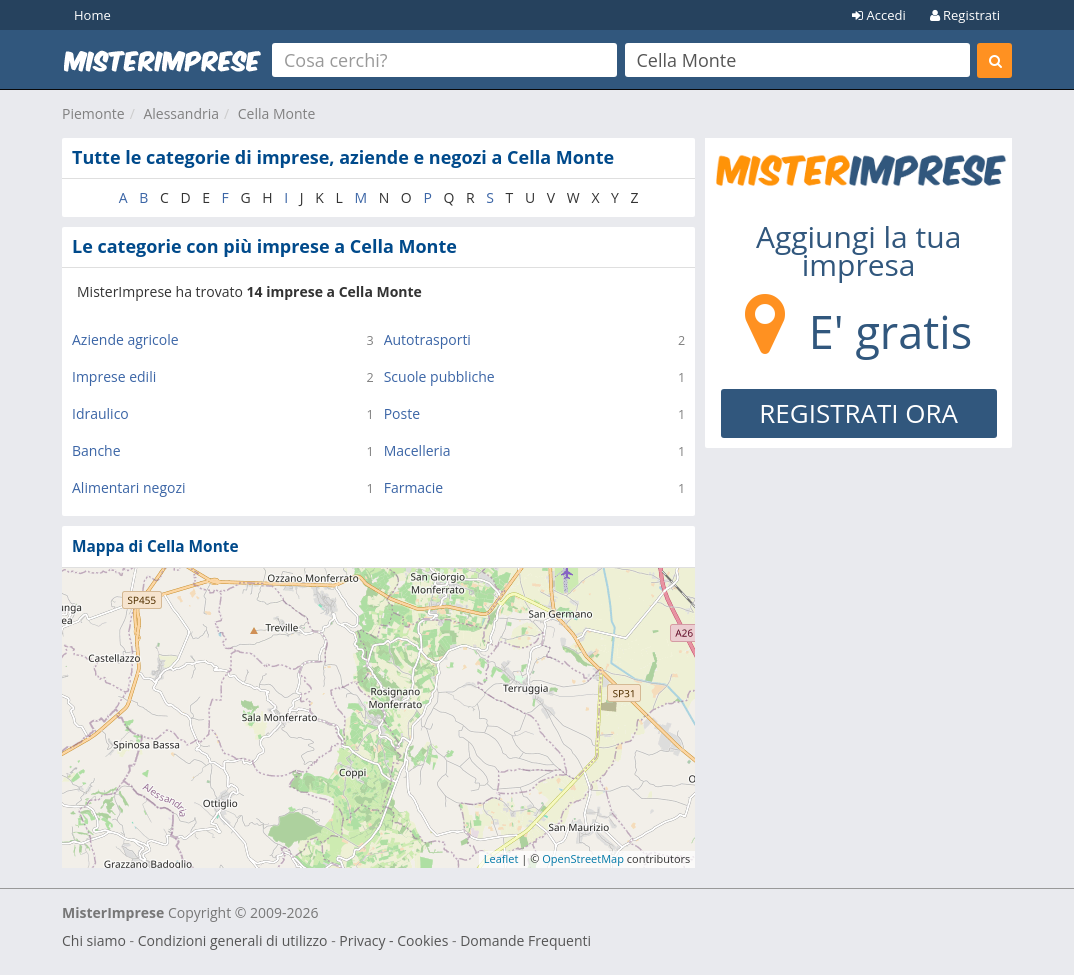  Describe the element at coordinates (525, 940) in the screenshot. I see `Domande Frequenti` at that location.